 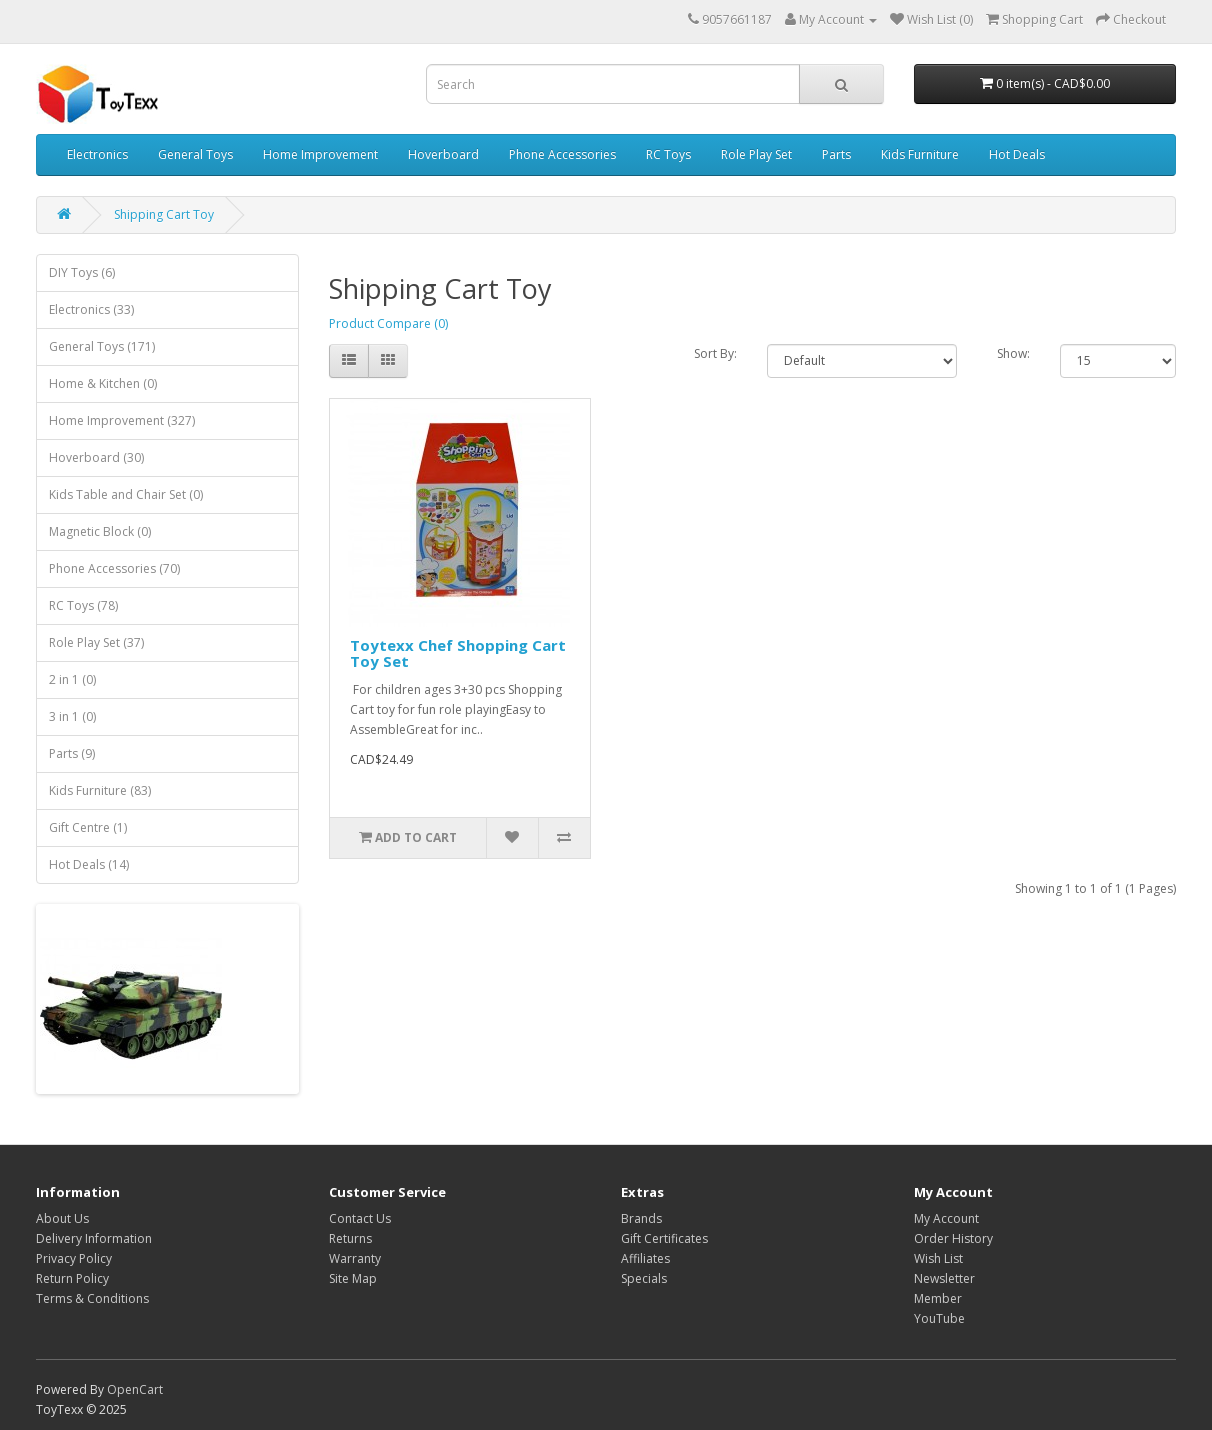 What do you see at coordinates (97, 154) in the screenshot?
I see `Electronics` at bounding box center [97, 154].